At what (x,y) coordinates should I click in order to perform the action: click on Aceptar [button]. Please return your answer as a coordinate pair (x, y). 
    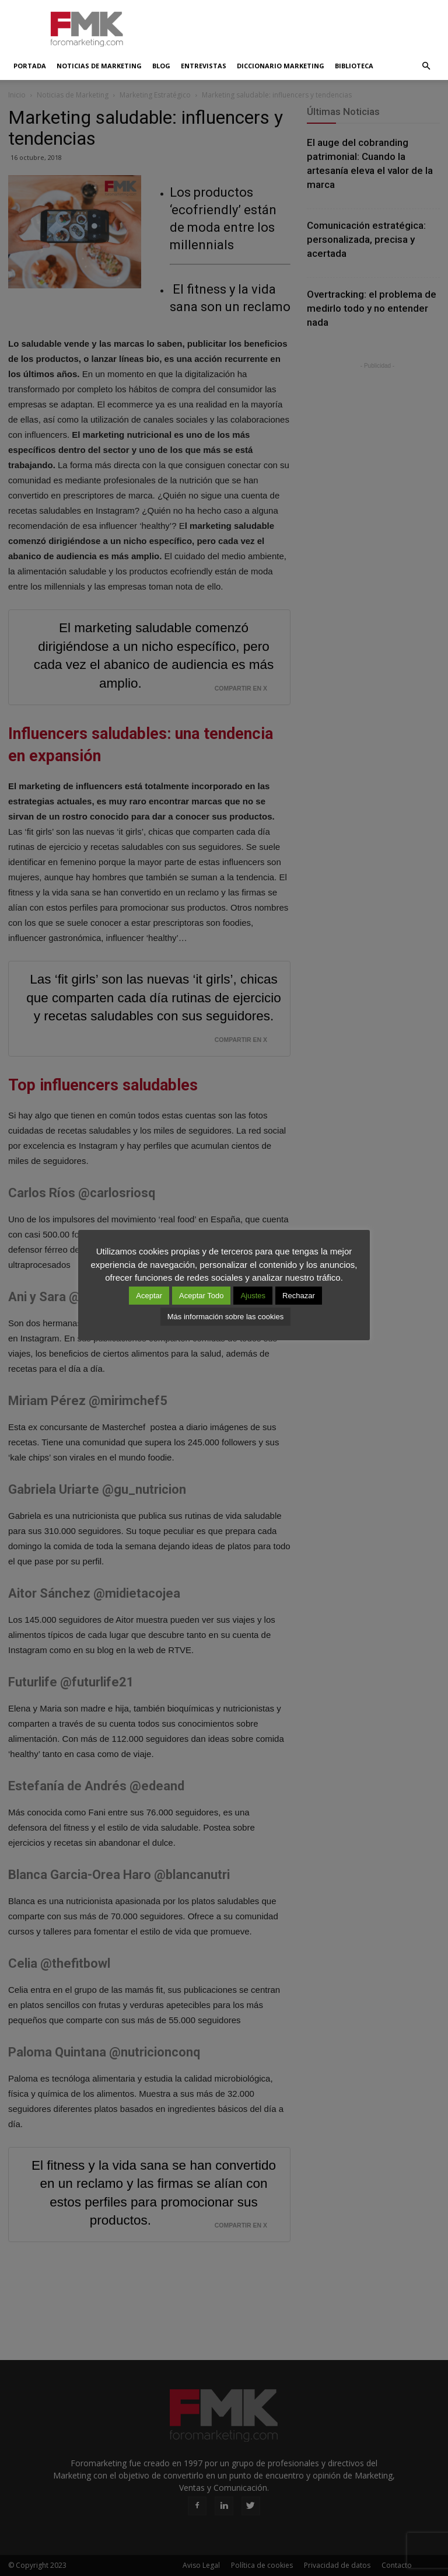
    Looking at the image, I should click on (149, 1295).